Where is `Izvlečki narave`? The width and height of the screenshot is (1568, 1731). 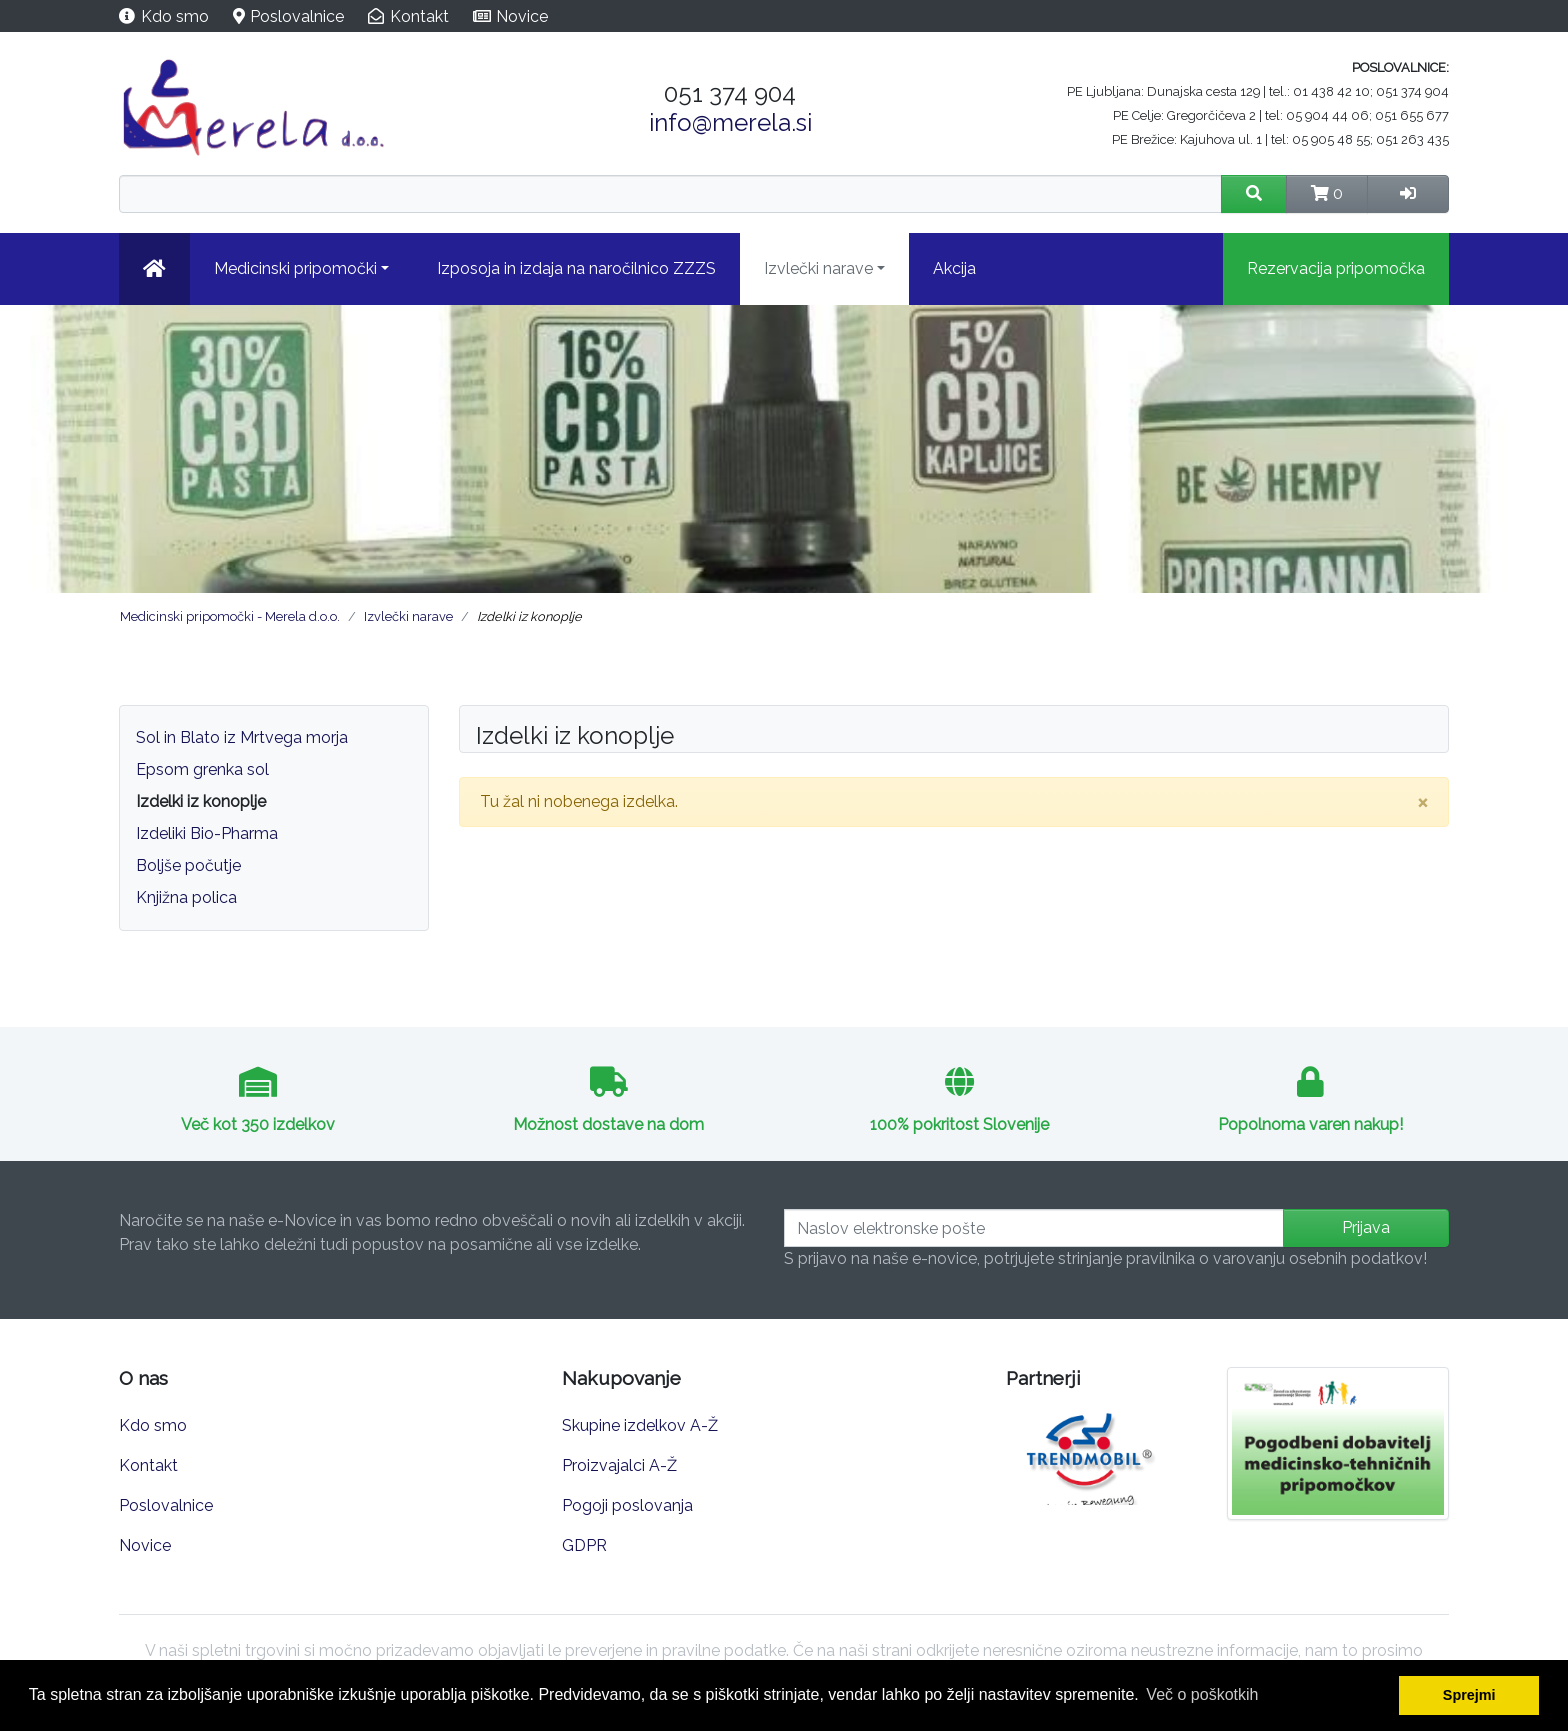 Izvlečki narave is located at coordinates (818, 268).